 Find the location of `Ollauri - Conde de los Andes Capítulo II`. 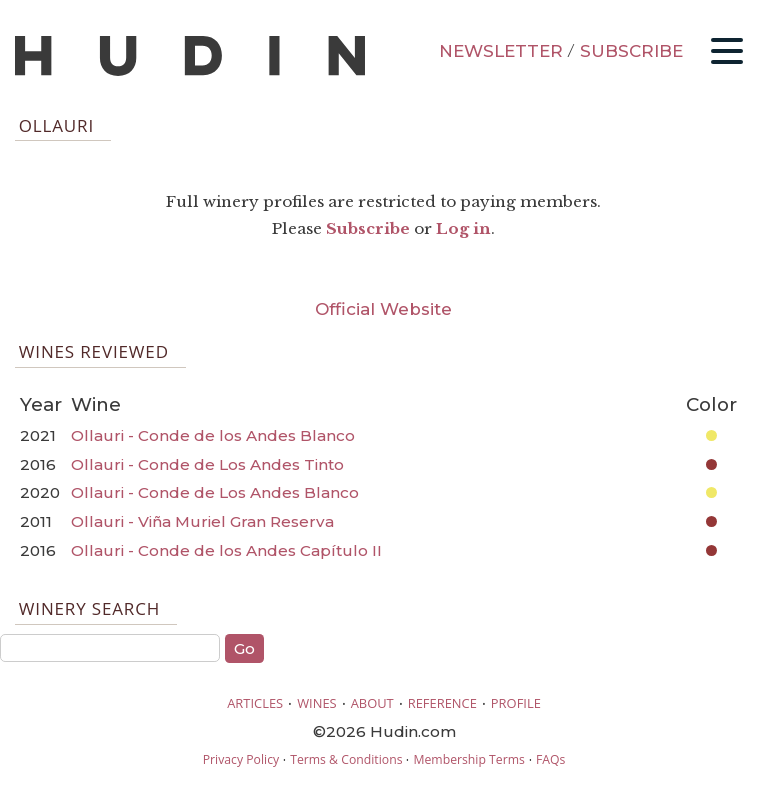

Ollauri - Conde de los Andes Capítulo II is located at coordinates (226, 550).